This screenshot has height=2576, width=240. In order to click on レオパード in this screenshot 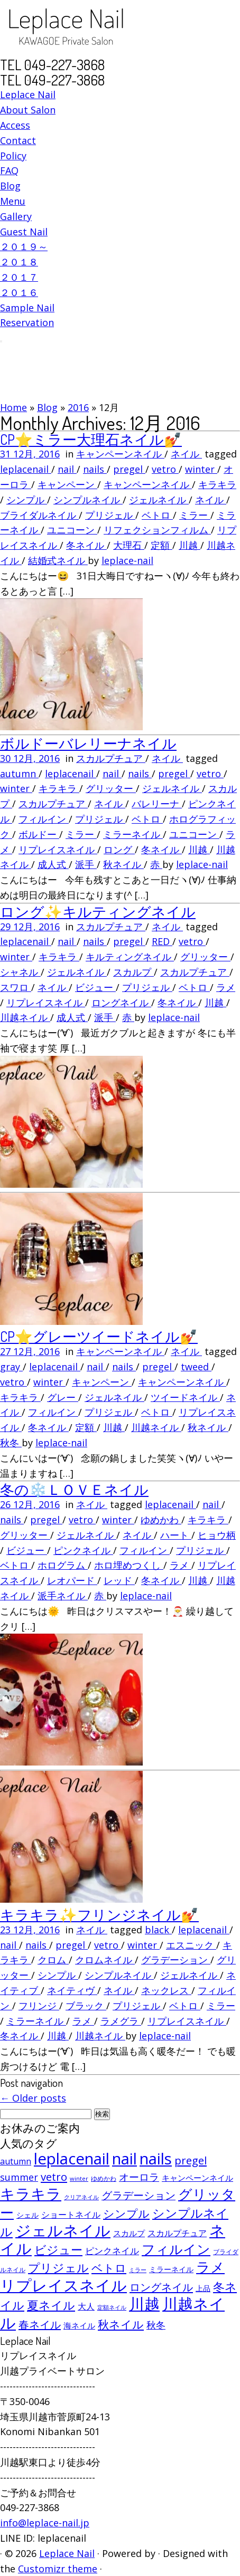, I will do `click(72, 1580)`.